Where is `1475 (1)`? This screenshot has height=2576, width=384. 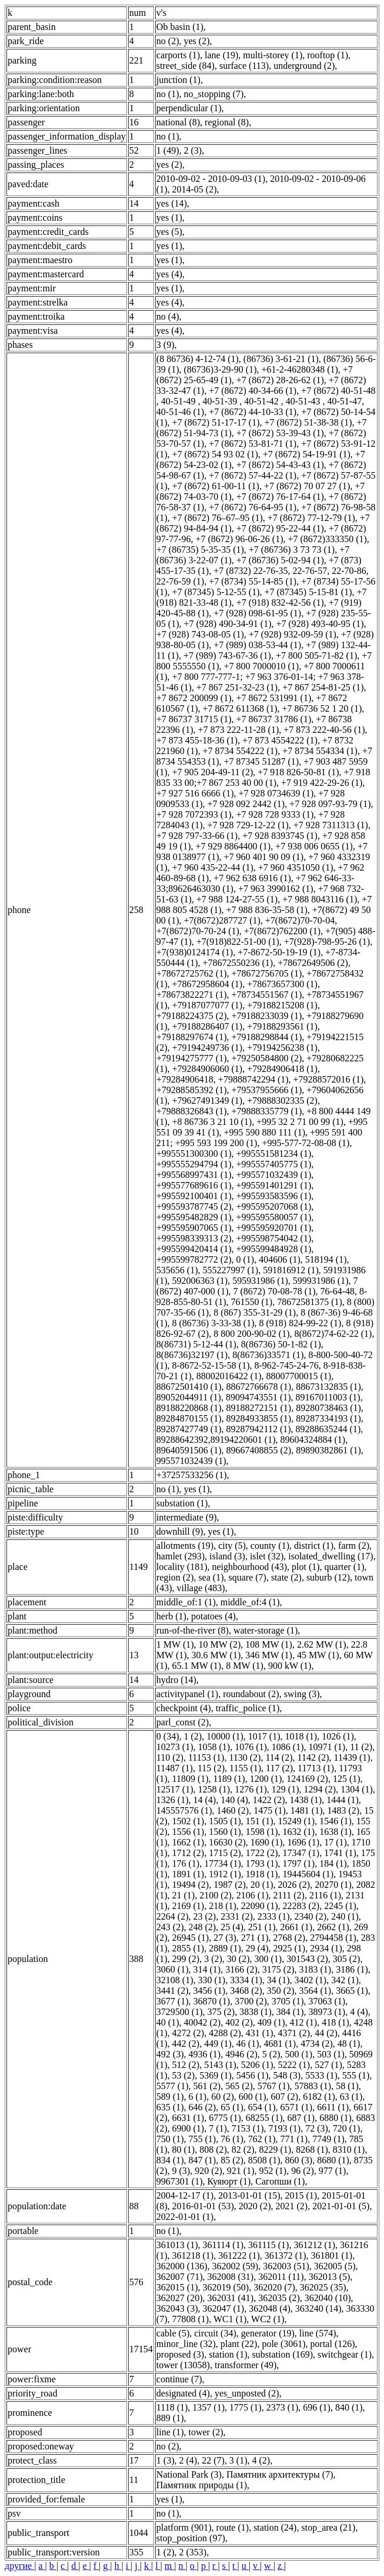
1475 (1) is located at coordinates (269, 1810).